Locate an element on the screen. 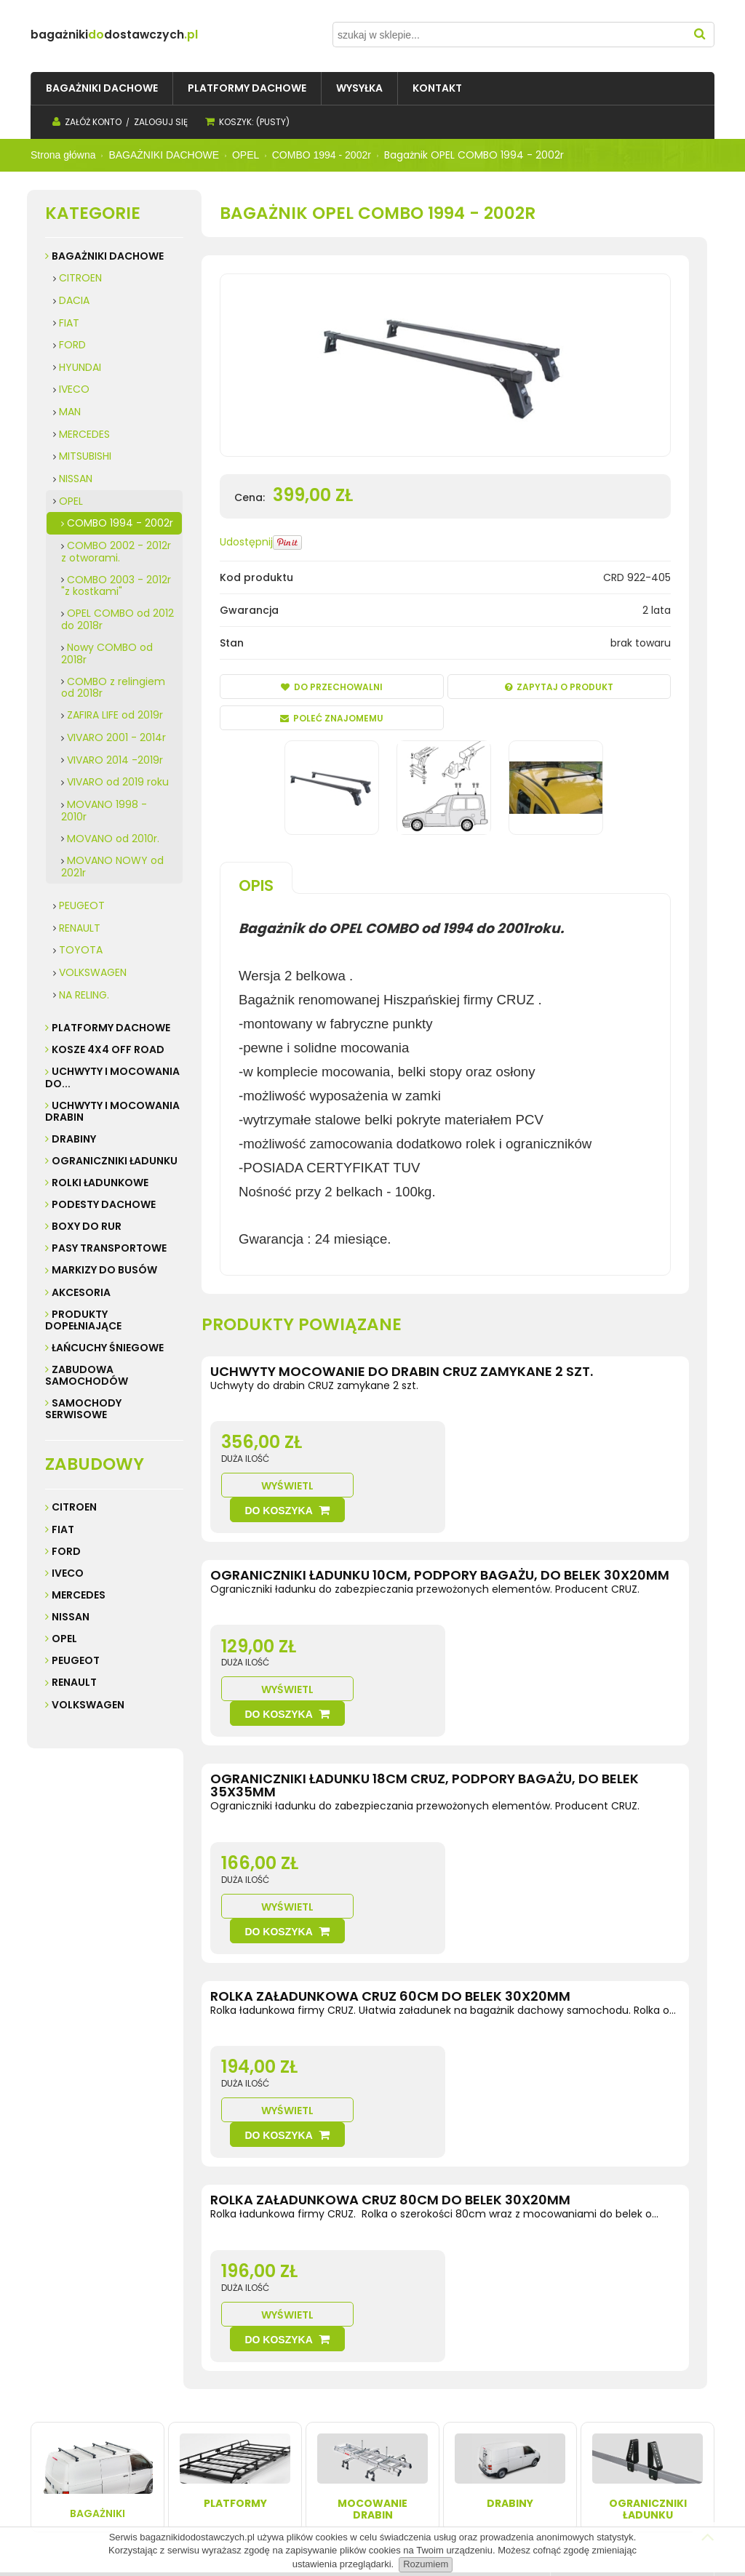  UCHWYTY I MOCOWANIA do... is located at coordinates (112, 1077).